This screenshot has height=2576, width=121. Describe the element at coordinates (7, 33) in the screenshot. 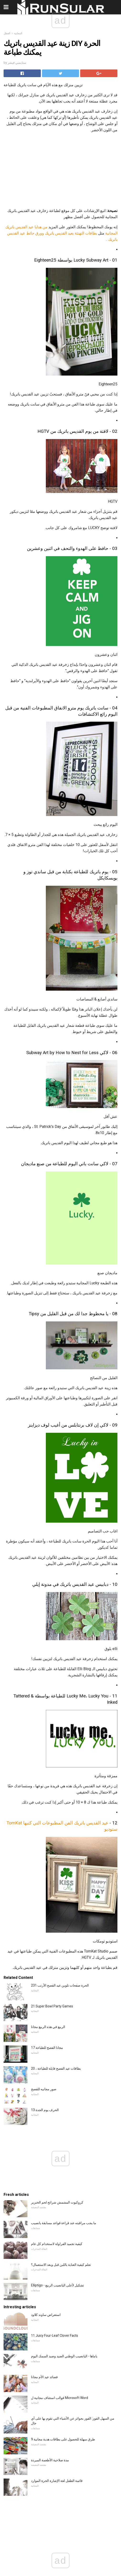

I see `العطل` at that location.